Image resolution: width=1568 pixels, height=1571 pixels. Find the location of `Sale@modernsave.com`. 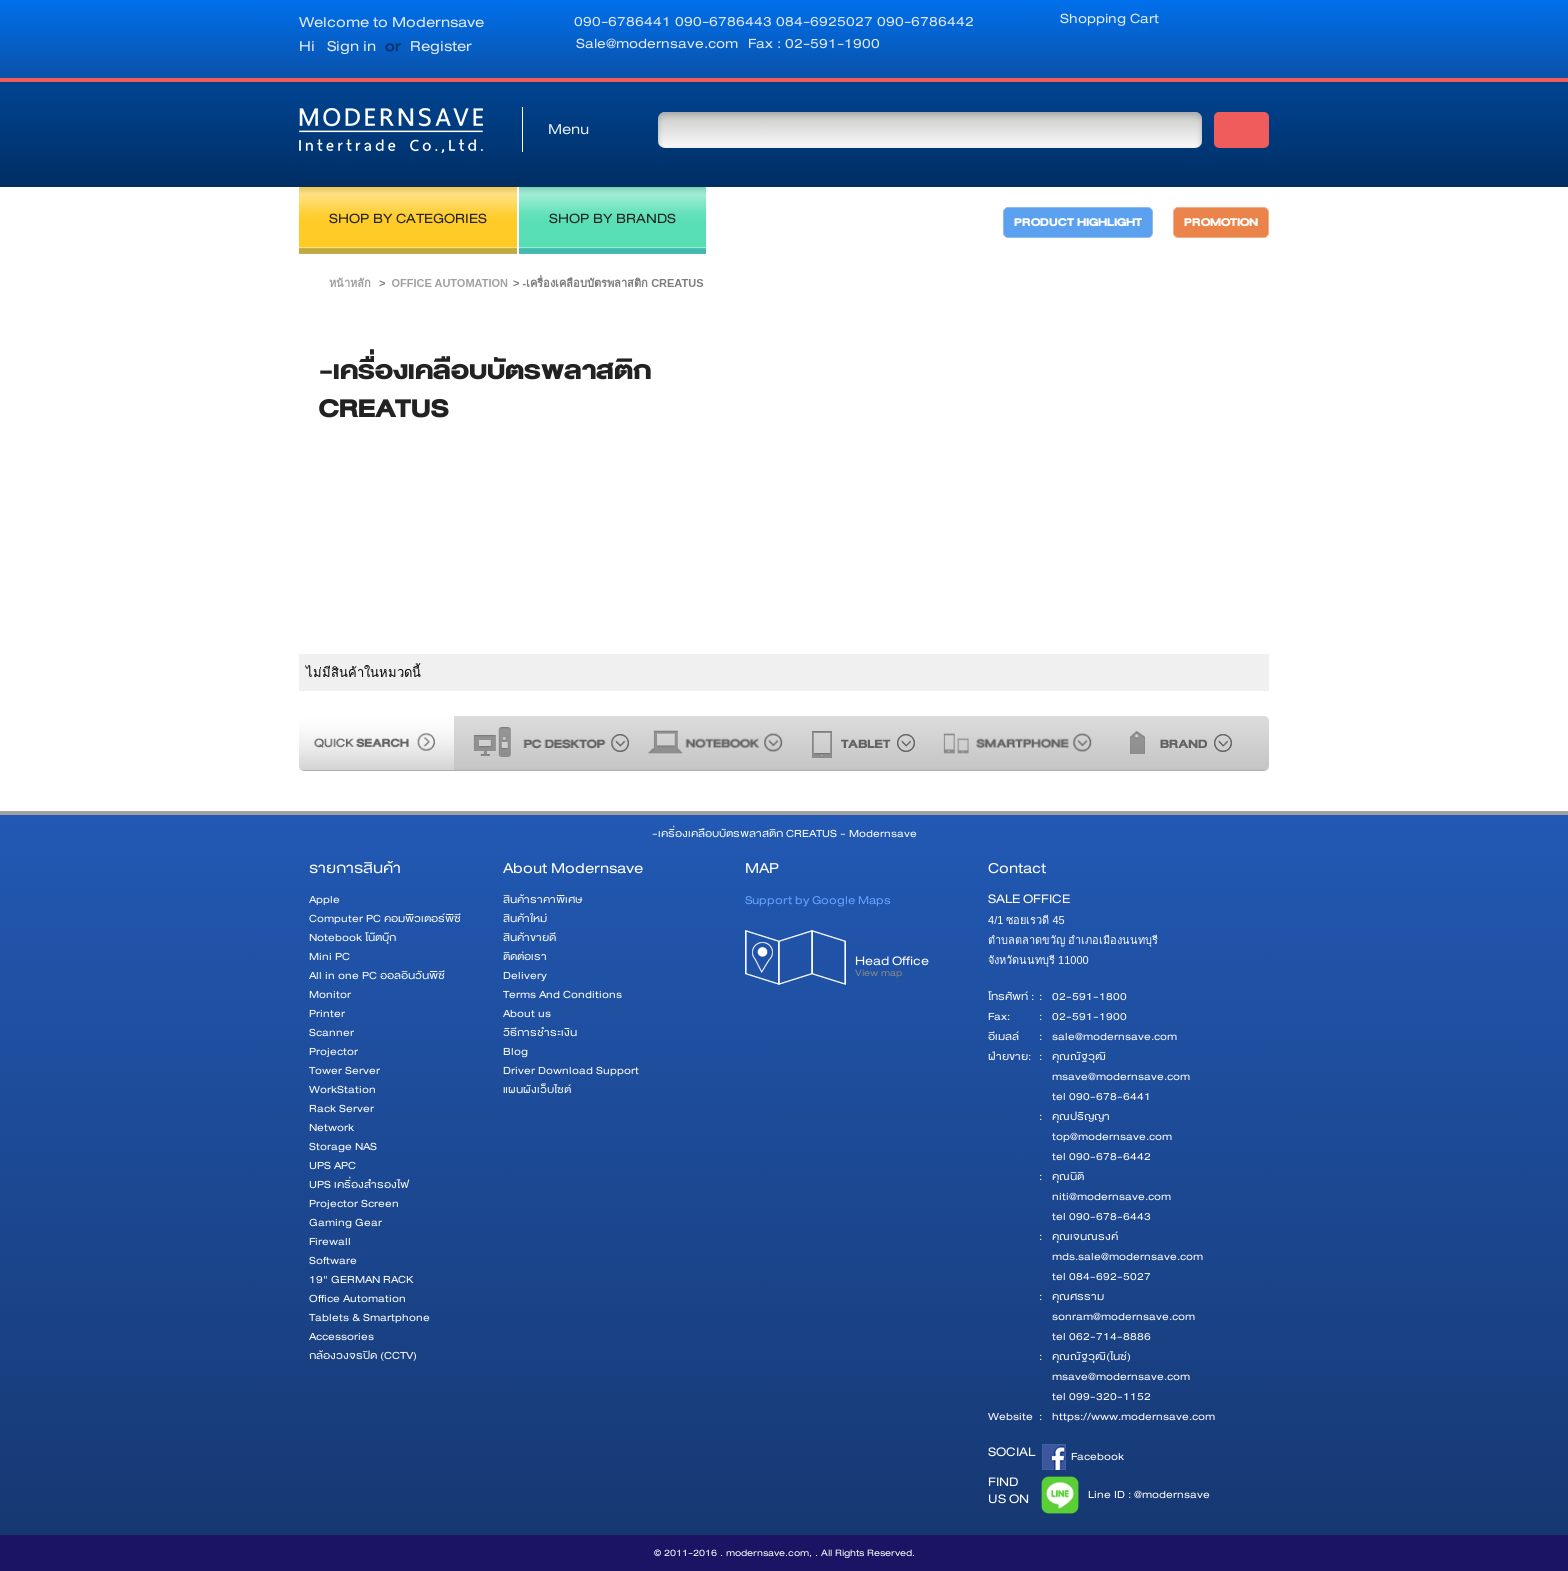

Sale@modernsave.com is located at coordinates (657, 43).